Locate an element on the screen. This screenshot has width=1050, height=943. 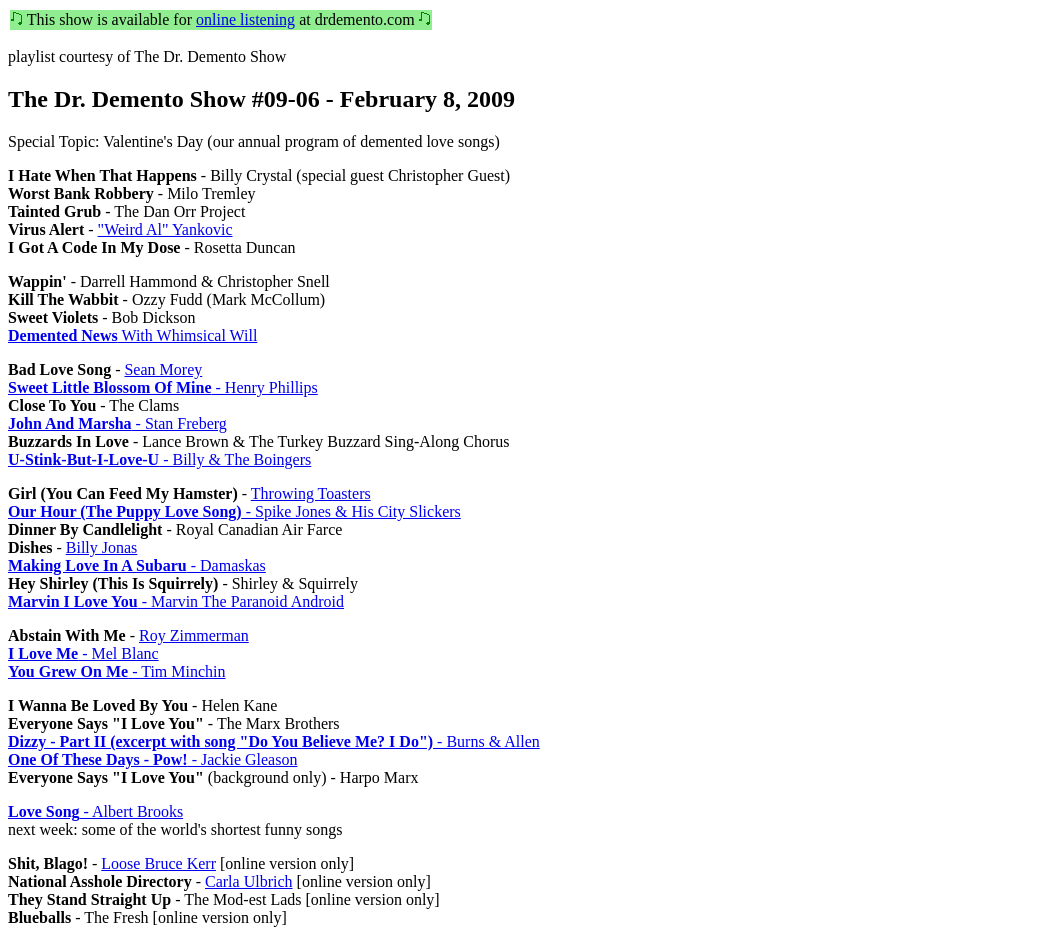
- Stan Freberg is located at coordinates (117, 423).